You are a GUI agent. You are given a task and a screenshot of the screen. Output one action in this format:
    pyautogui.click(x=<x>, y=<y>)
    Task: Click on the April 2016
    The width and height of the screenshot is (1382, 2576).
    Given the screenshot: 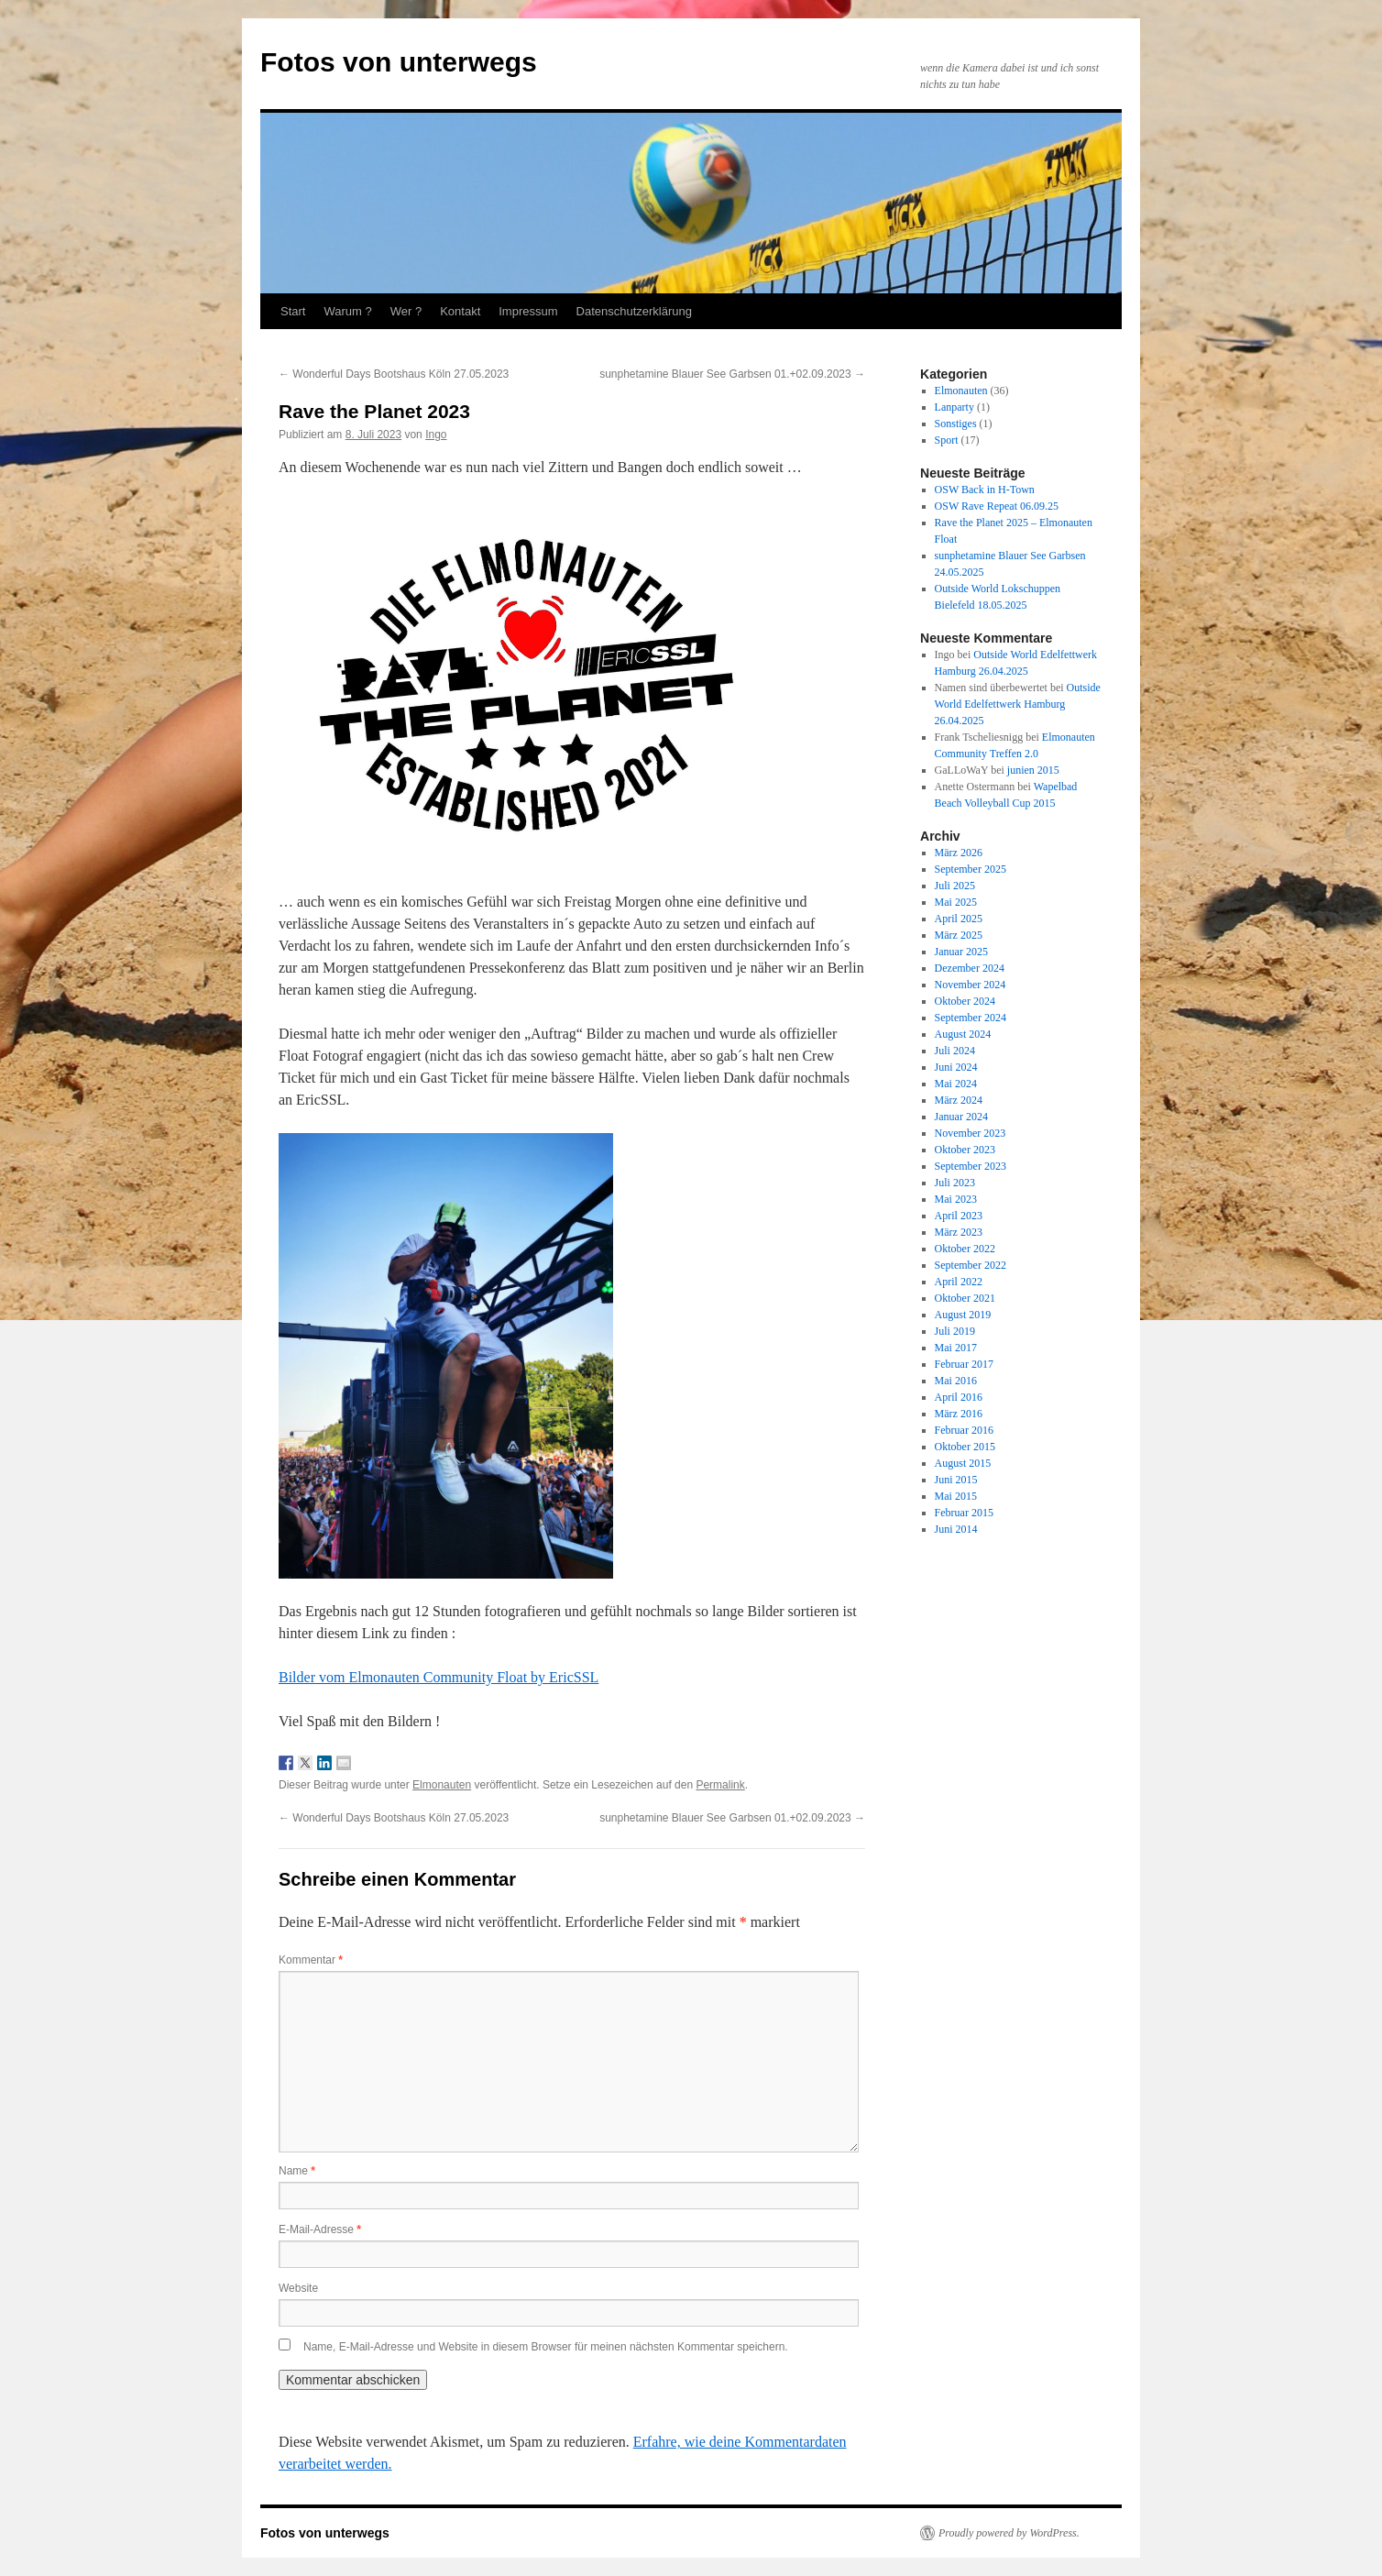 What is the action you would take?
    pyautogui.click(x=958, y=1397)
    